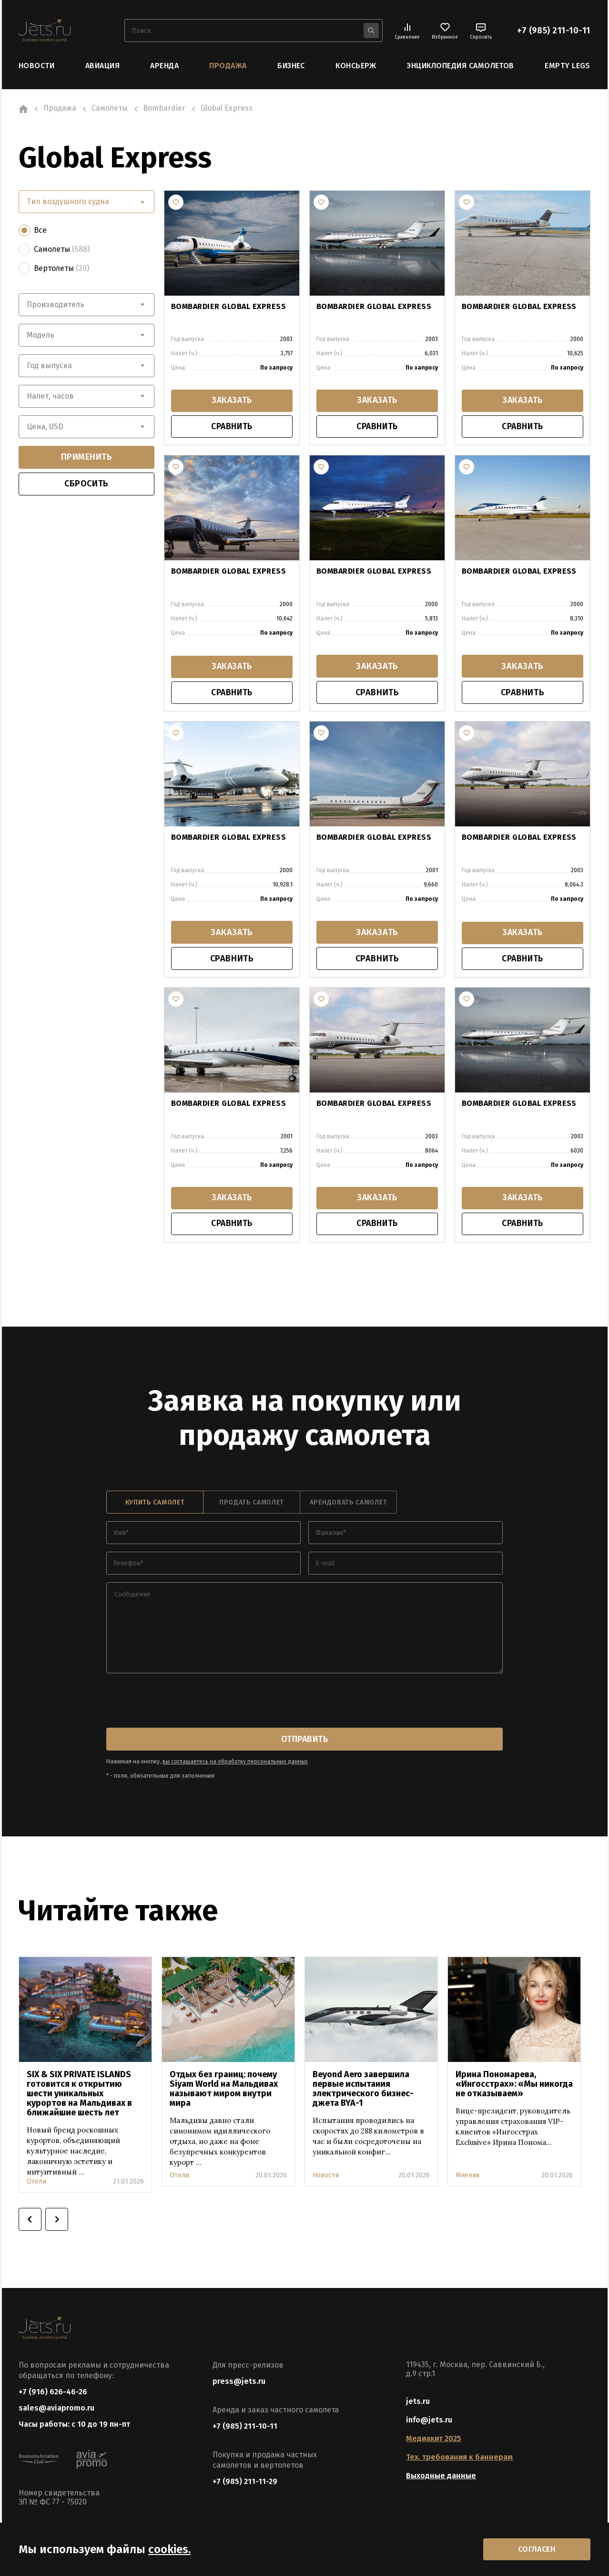  What do you see at coordinates (235, 1763) in the screenshot?
I see `вы соглашаетесь на обработку персональных данных` at bounding box center [235, 1763].